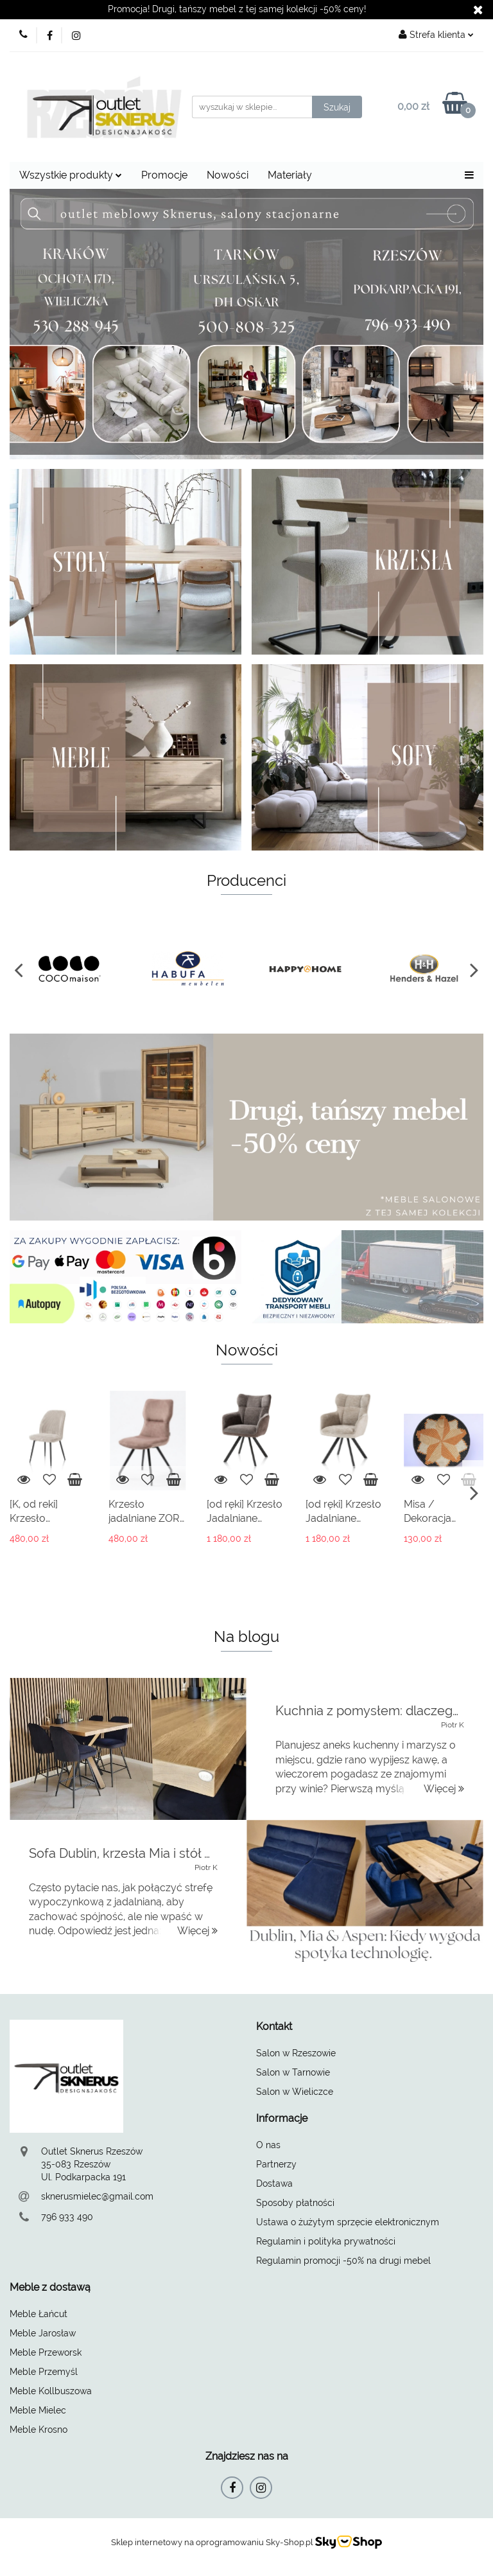 This screenshot has height=2576, width=493. What do you see at coordinates (97, 2196) in the screenshot?
I see `sknerusmielec@gmail.com` at bounding box center [97, 2196].